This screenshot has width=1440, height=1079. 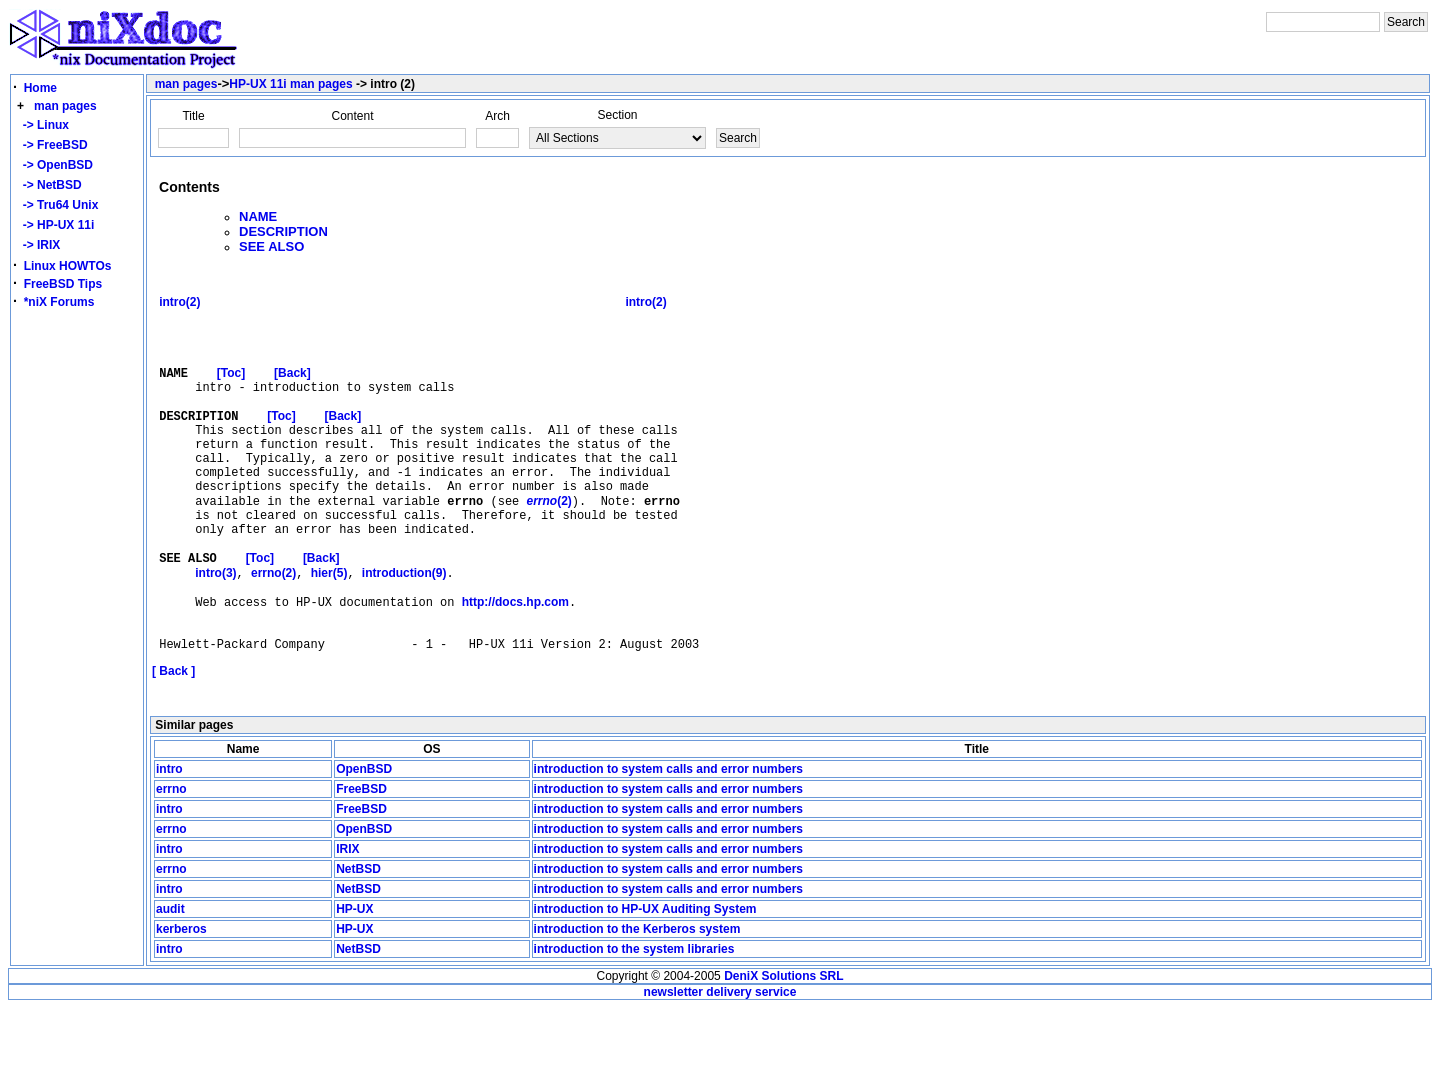 What do you see at coordinates (55, 225) in the screenshot?
I see `-> HP-UX 11i` at bounding box center [55, 225].